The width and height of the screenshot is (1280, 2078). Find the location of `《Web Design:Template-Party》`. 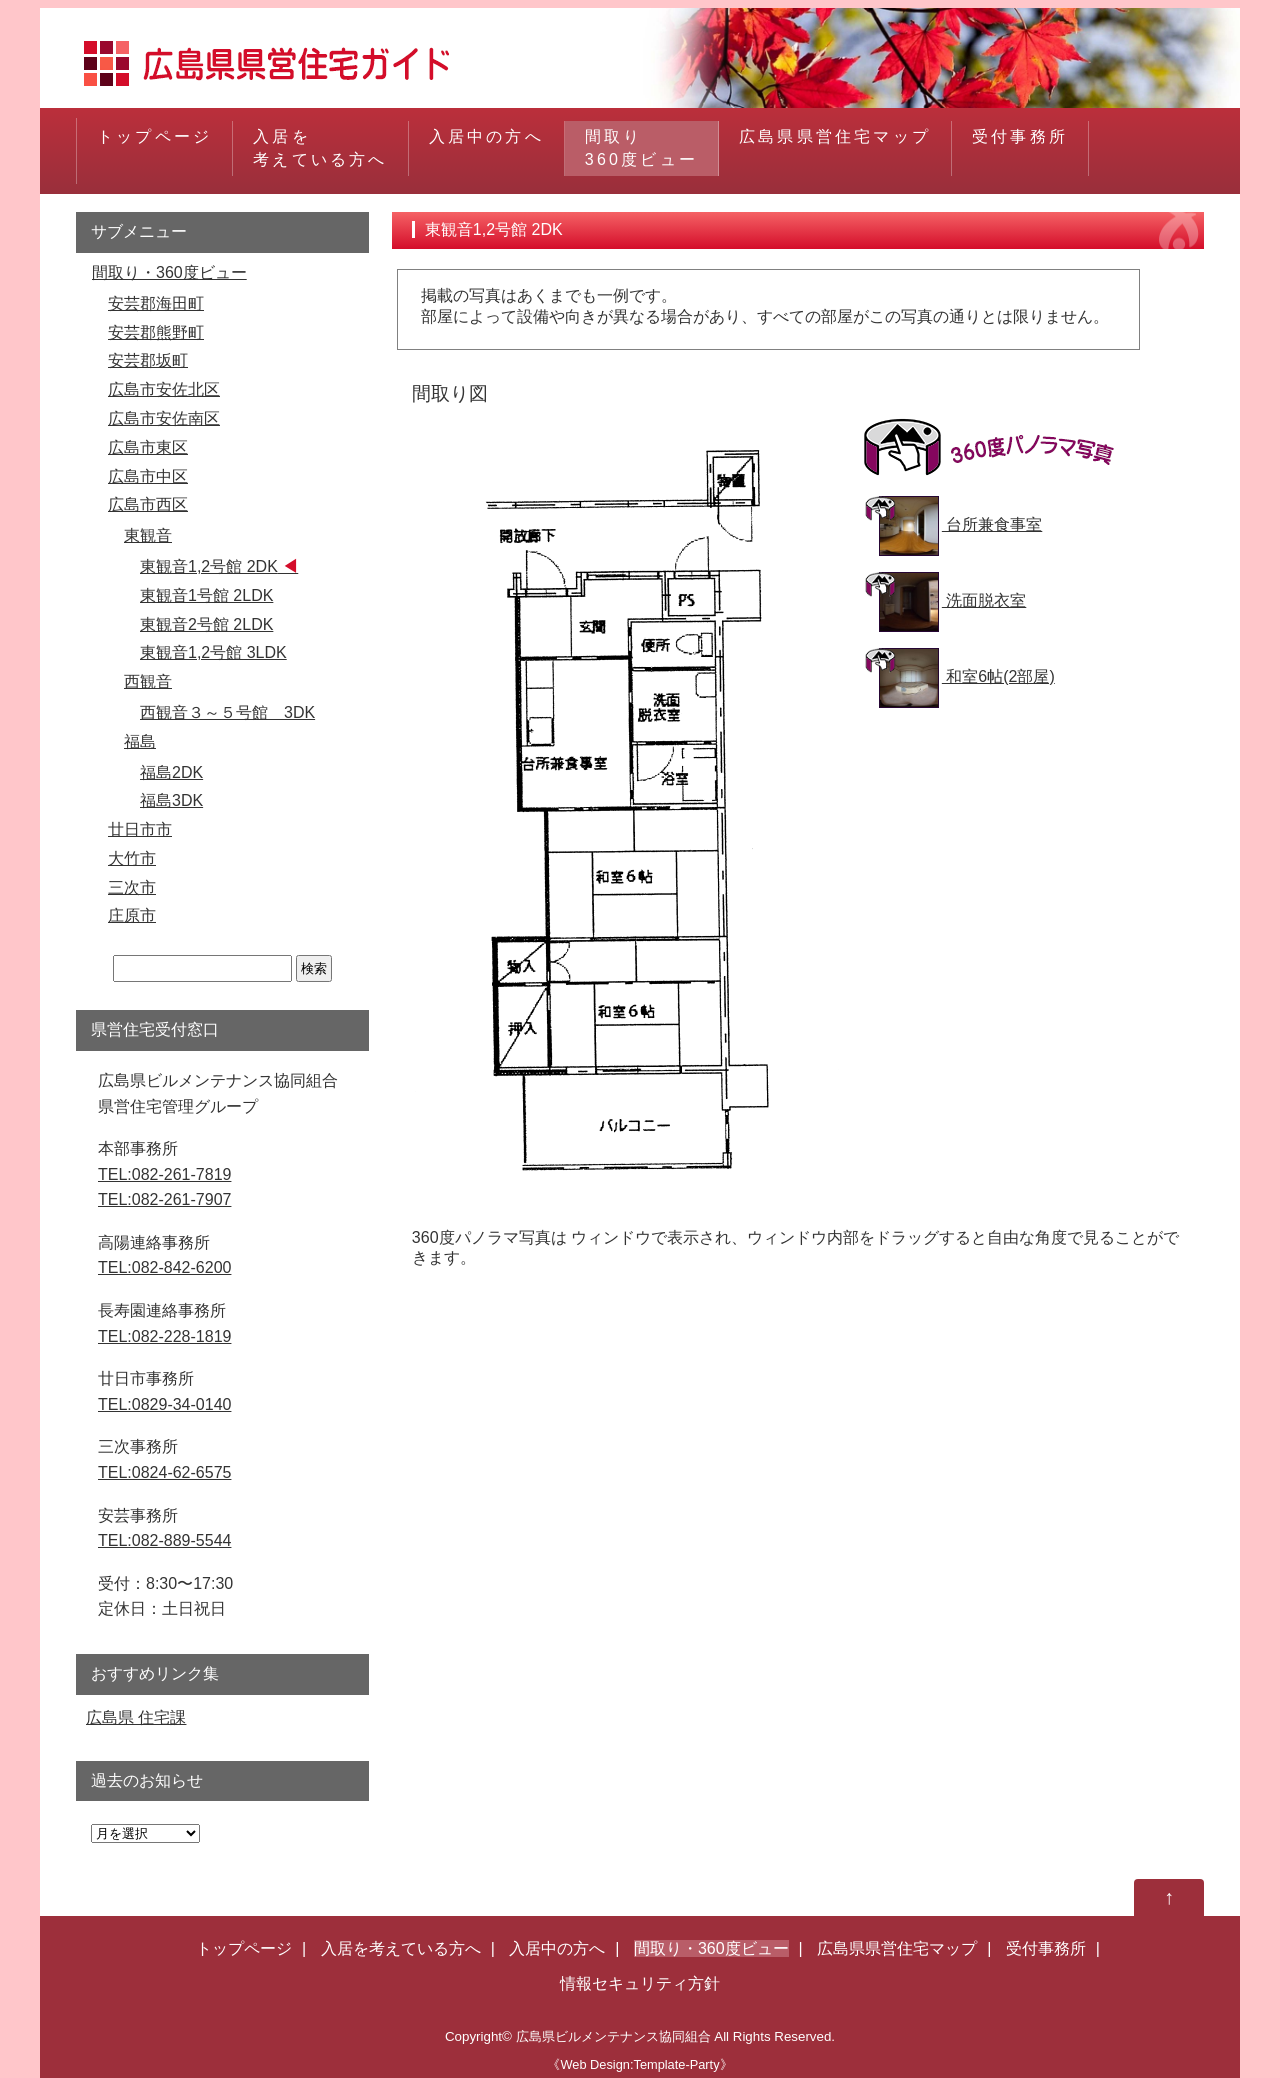

《Web Design:Template-Party》 is located at coordinates (639, 2064).